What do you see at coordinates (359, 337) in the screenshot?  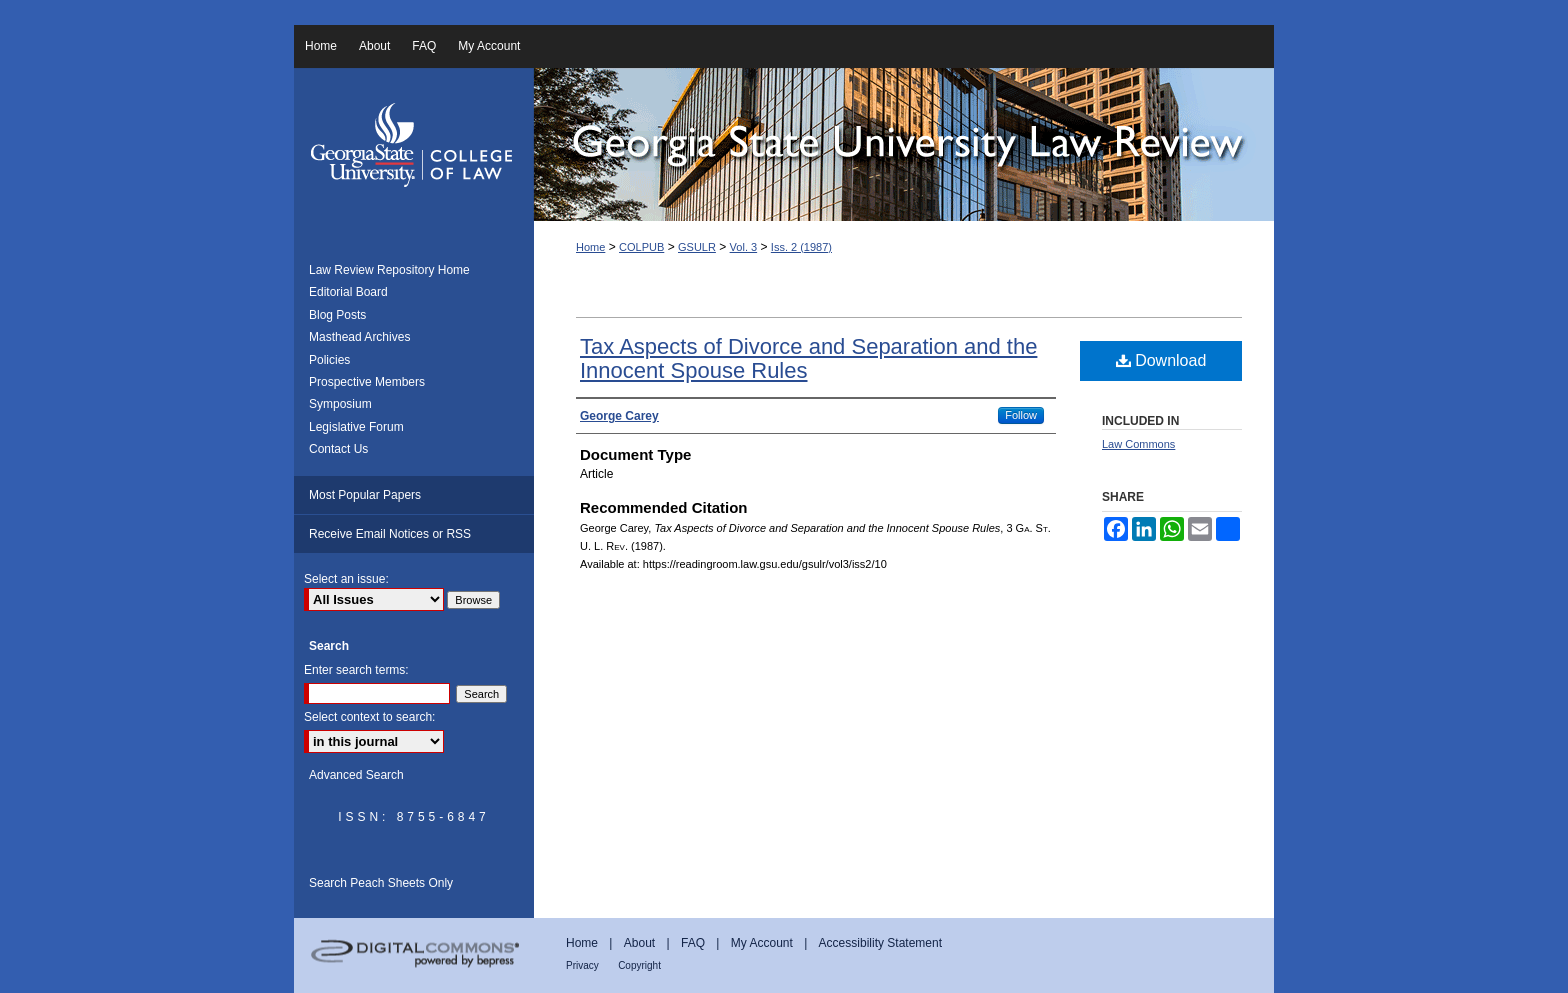 I see `Masthead Archives` at bounding box center [359, 337].